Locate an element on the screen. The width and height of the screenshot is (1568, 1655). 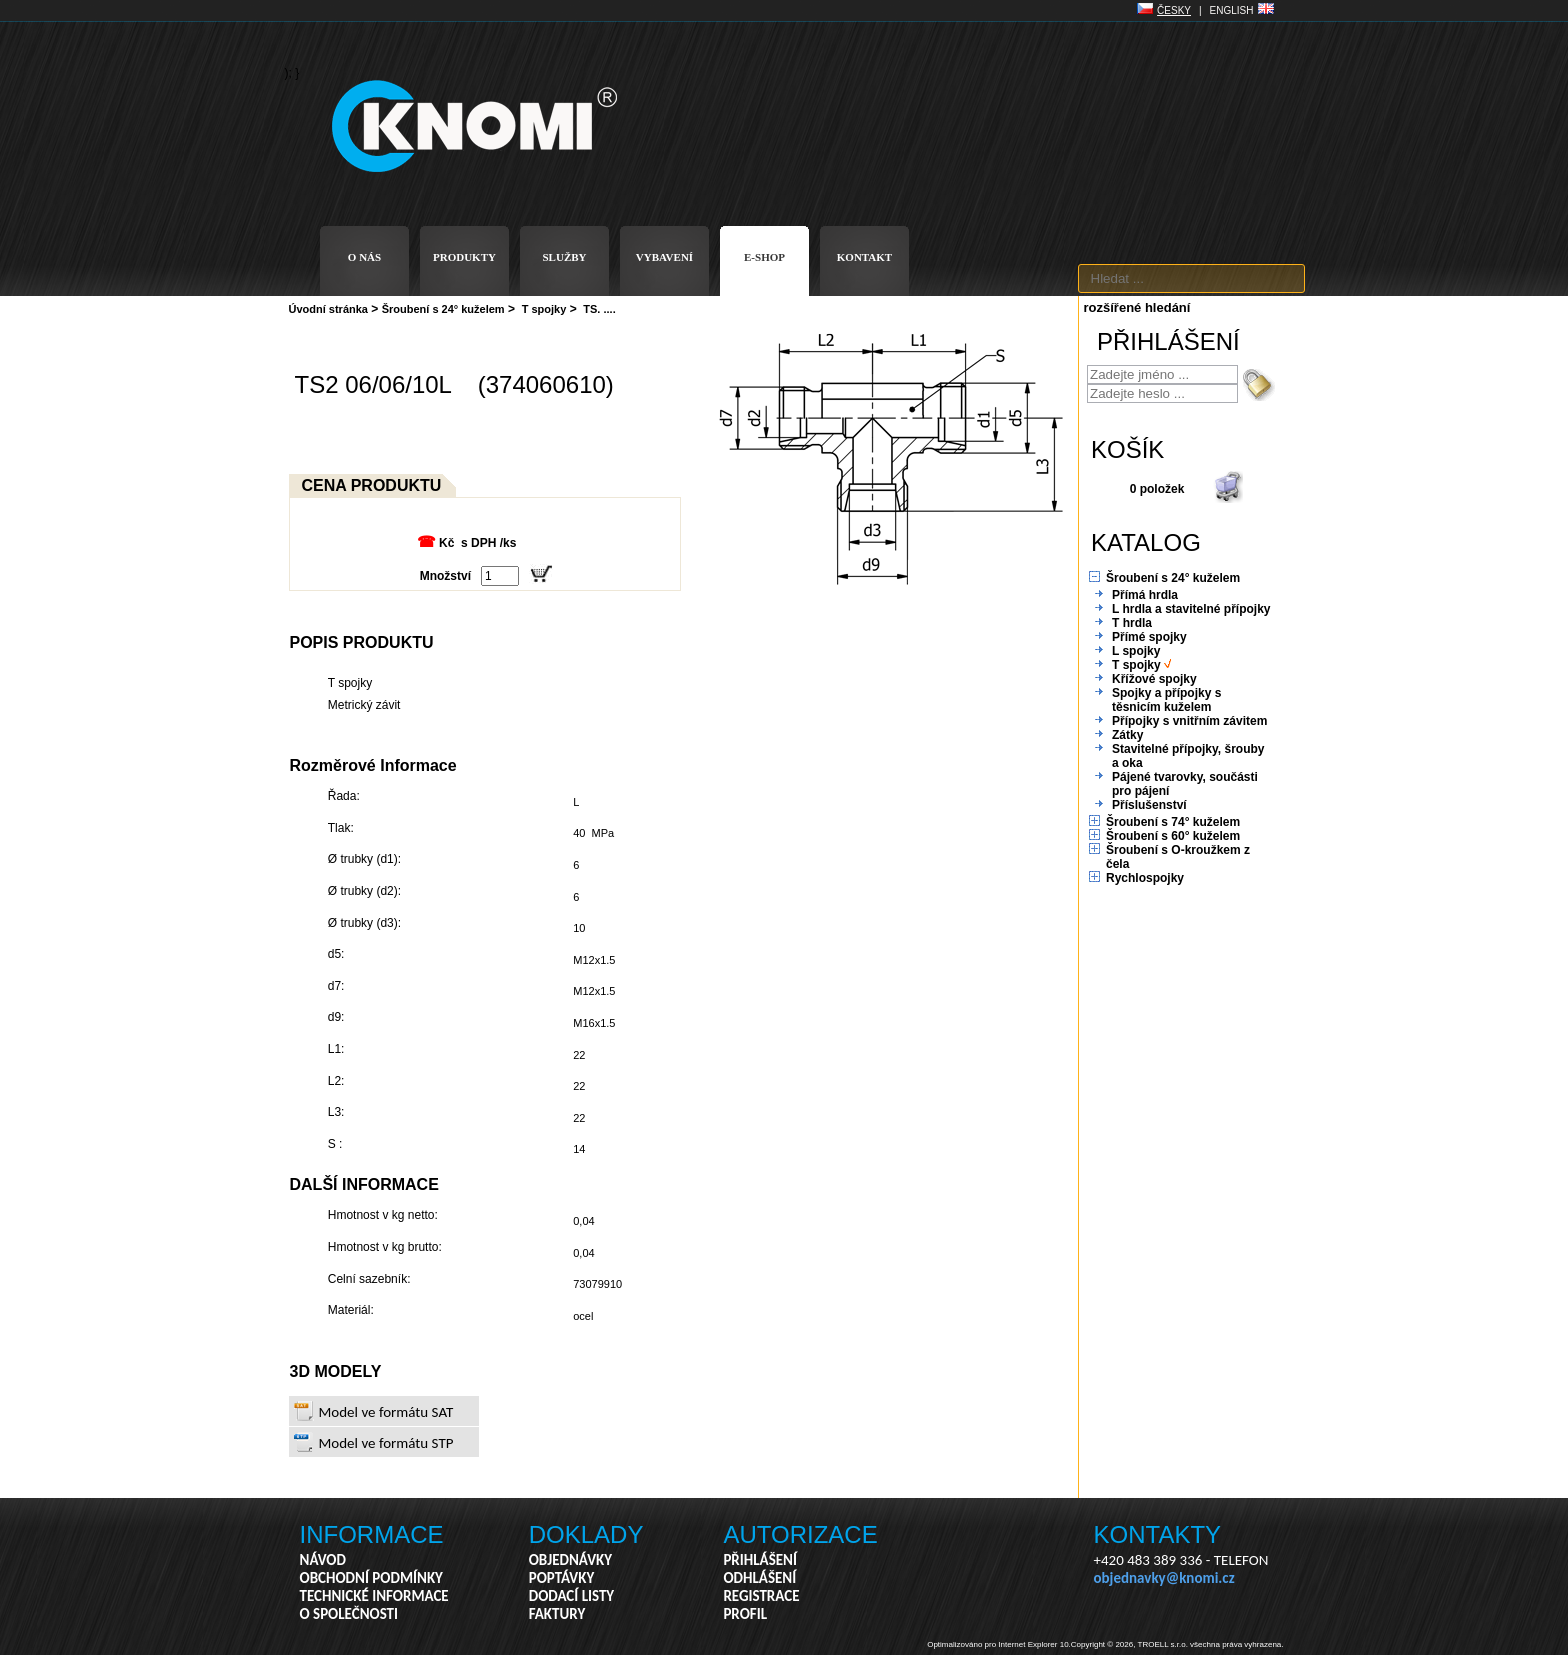
Přímá hrdla is located at coordinates (1145, 595).